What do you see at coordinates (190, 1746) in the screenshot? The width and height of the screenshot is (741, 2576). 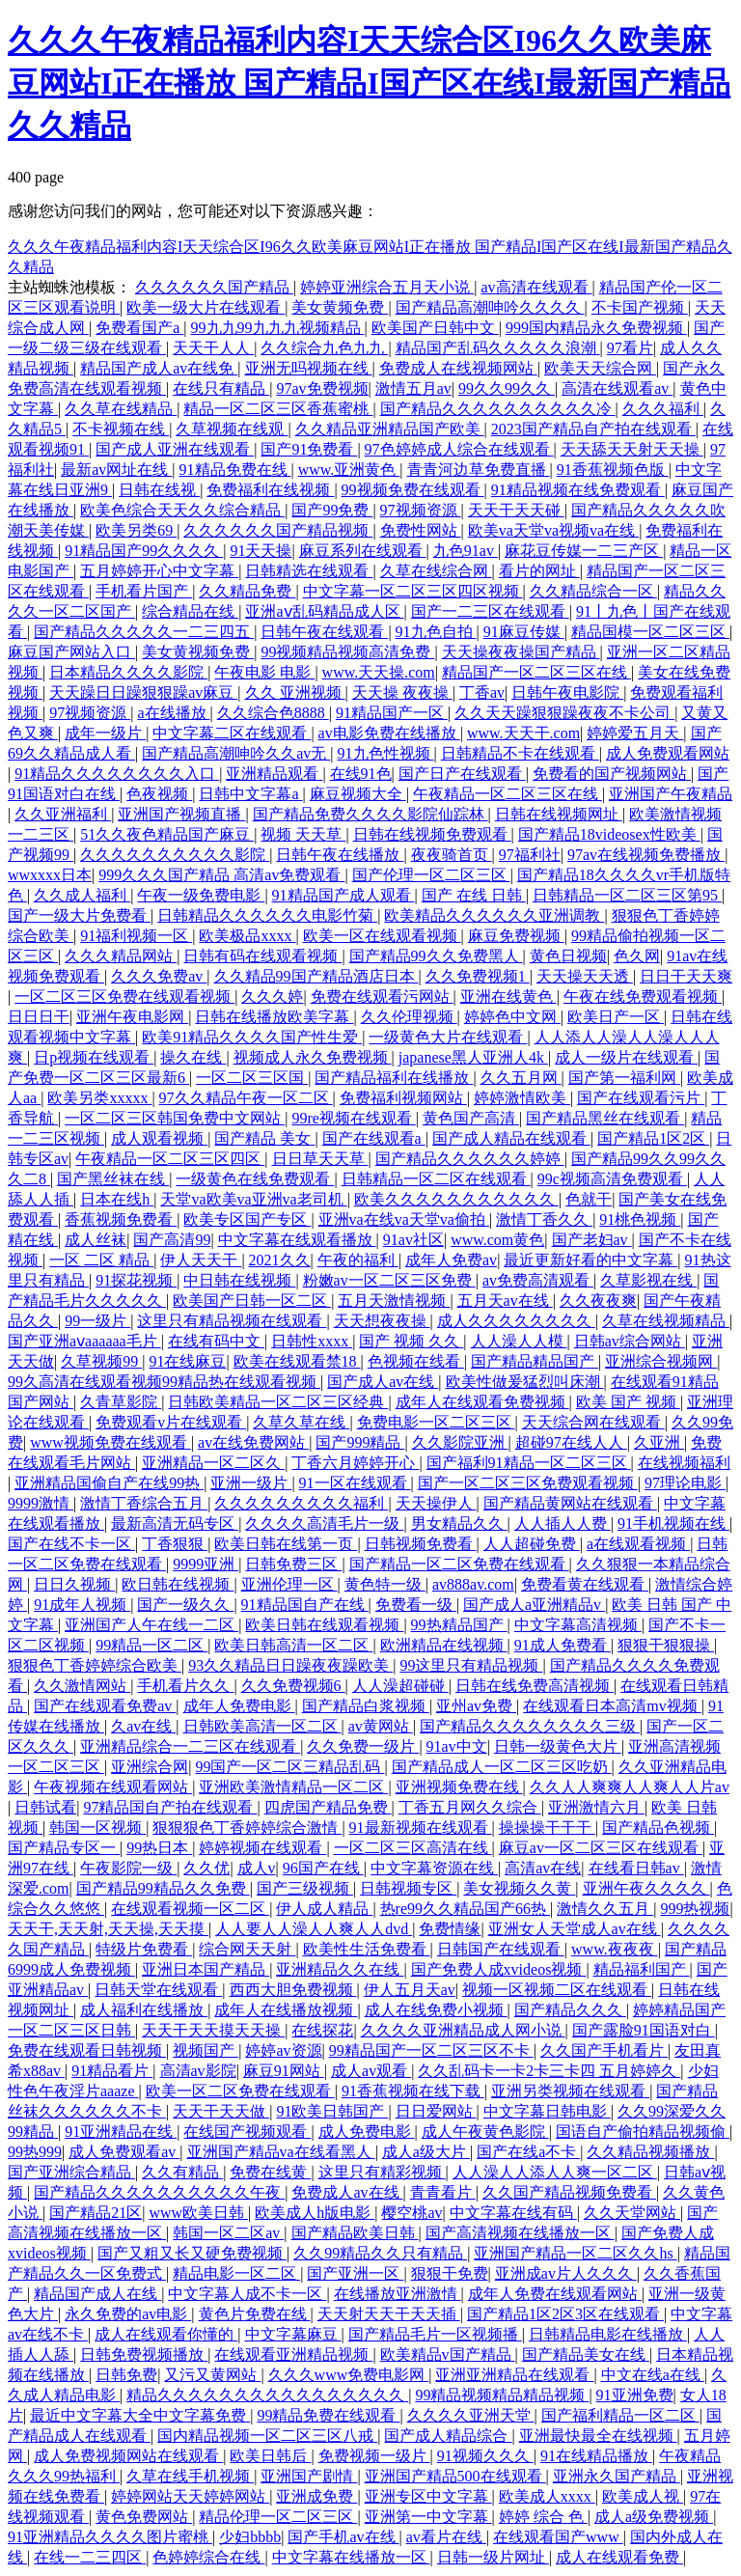 I see `亚洲精品综合一二三区在线观看` at bounding box center [190, 1746].